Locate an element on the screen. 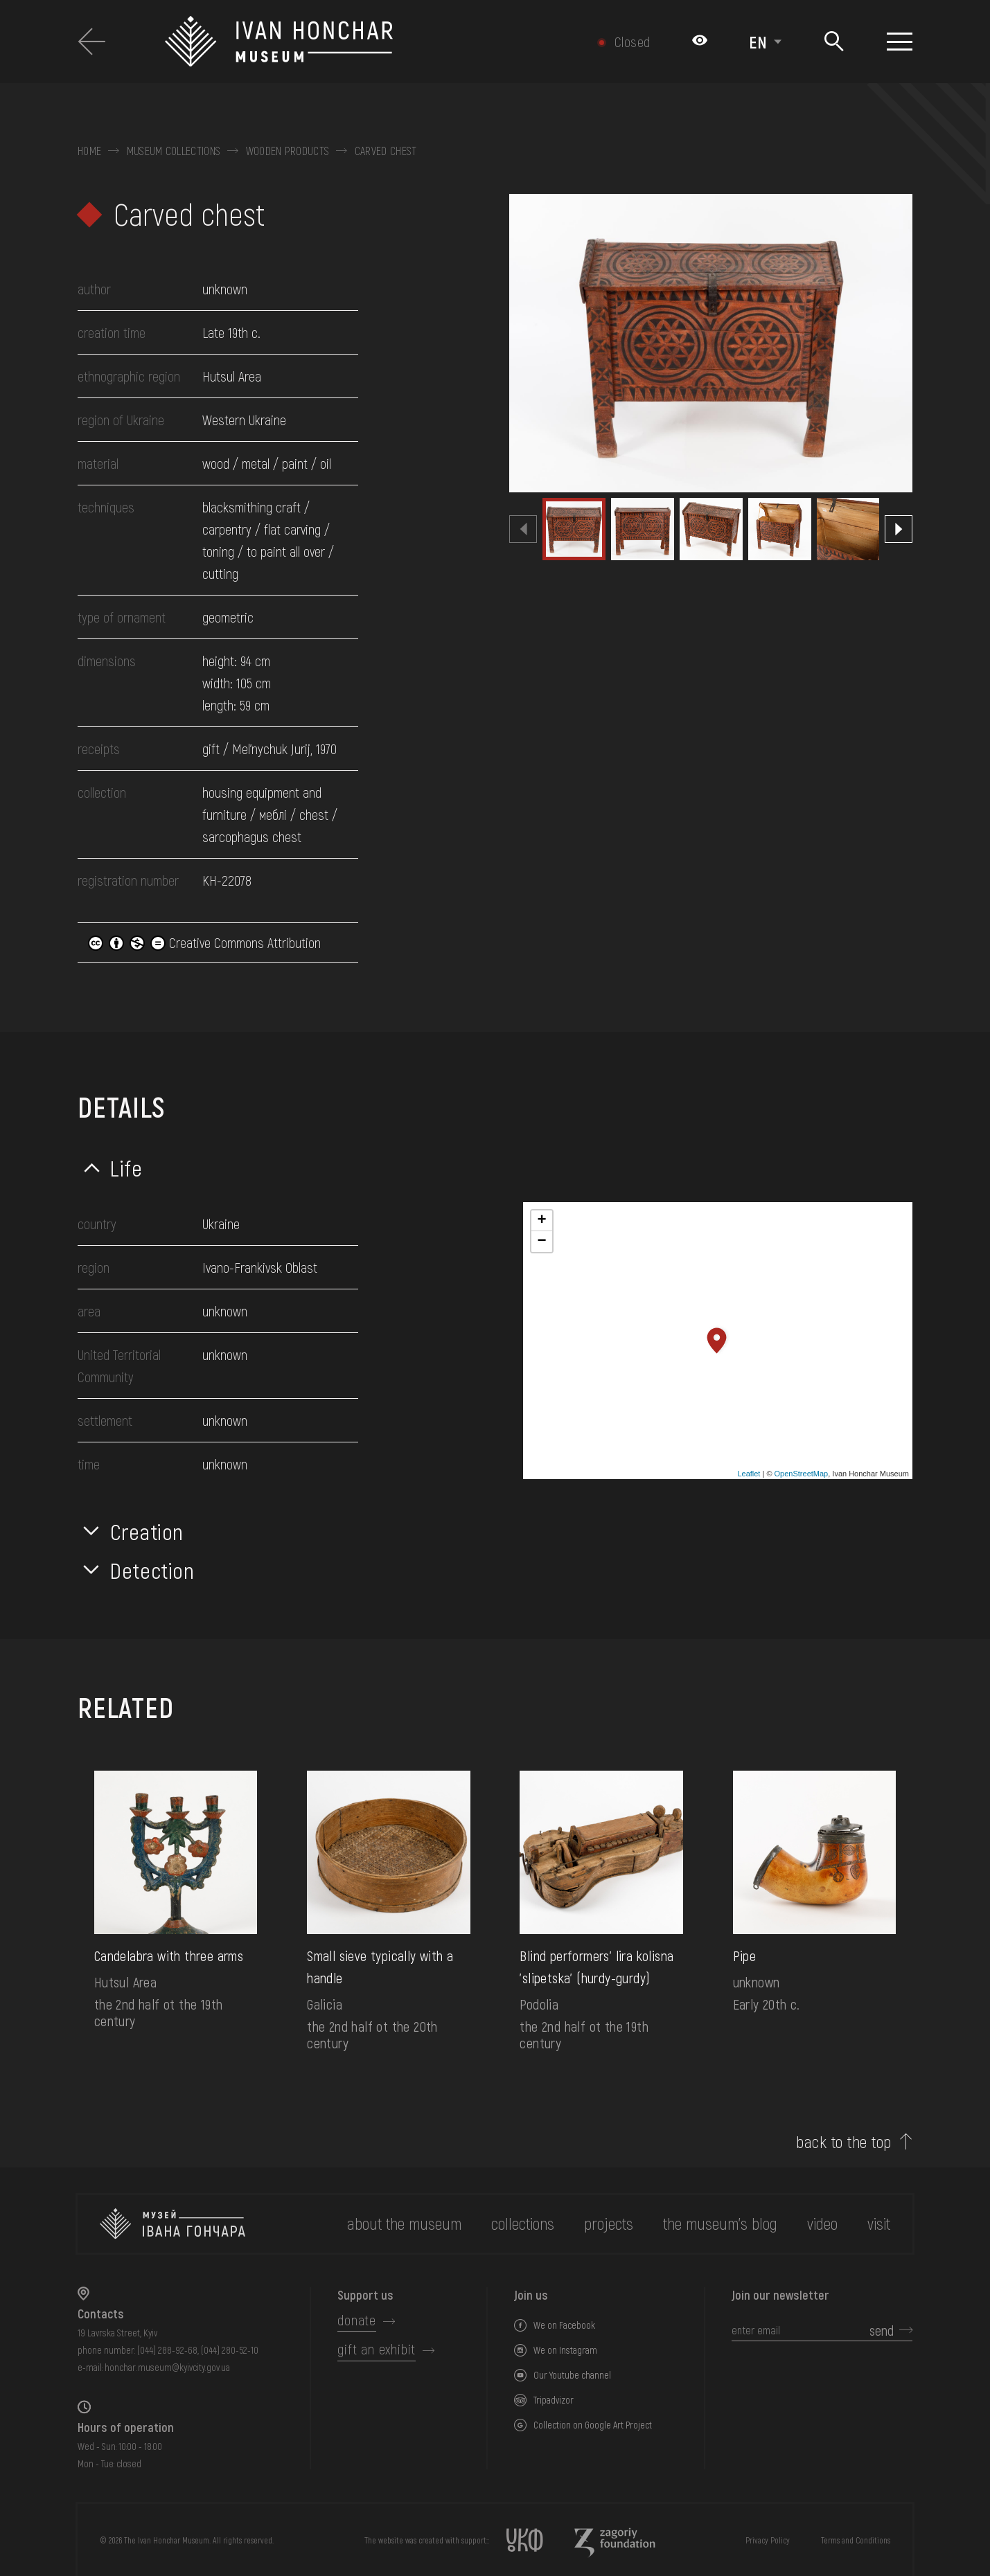 The height and width of the screenshot is (2576, 990). Creative Commons Attribution is located at coordinates (204, 942).